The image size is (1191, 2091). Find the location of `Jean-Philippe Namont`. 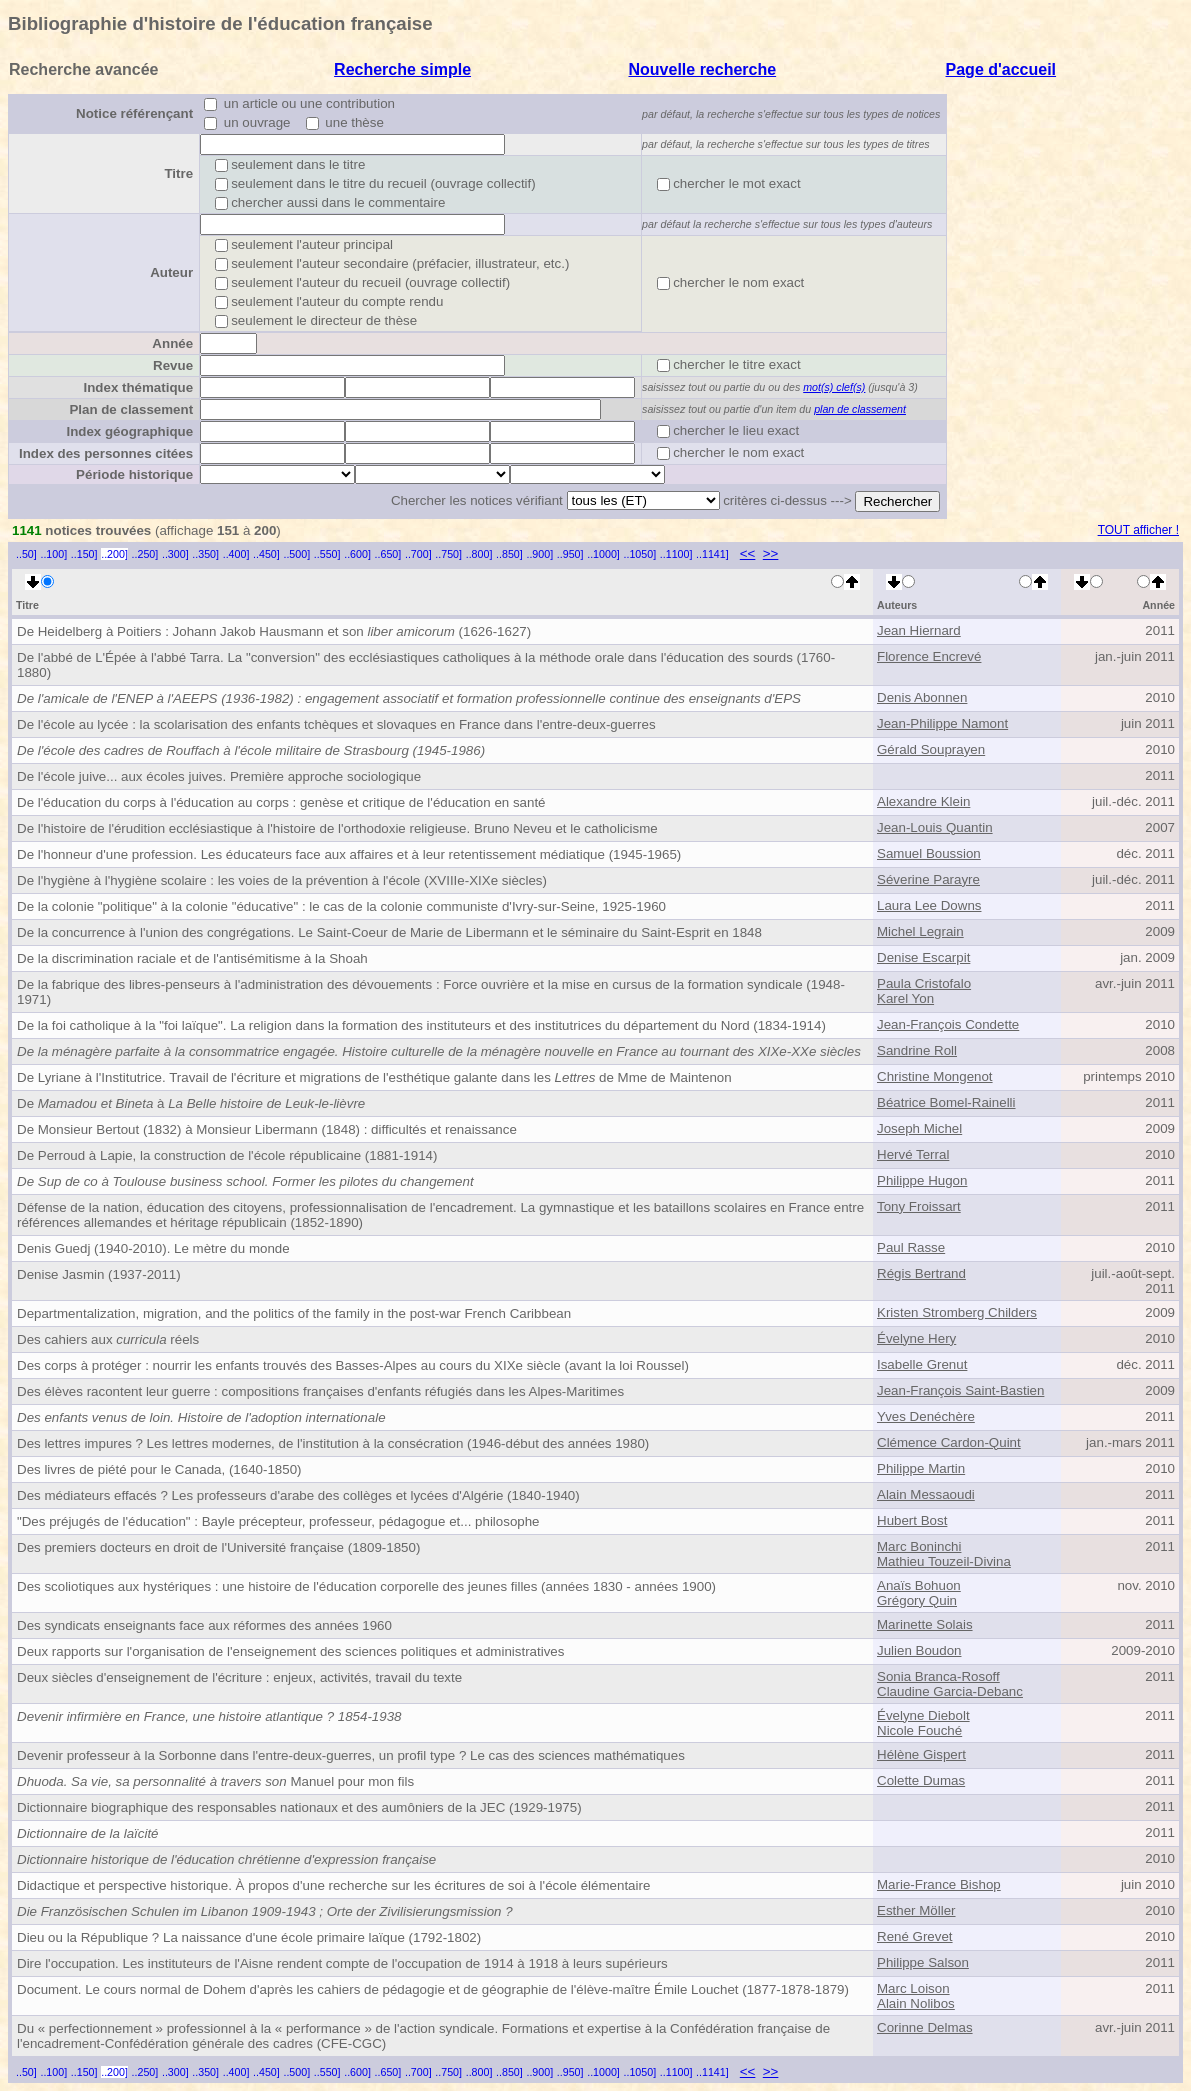

Jean-Philippe Namont is located at coordinates (942, 723).